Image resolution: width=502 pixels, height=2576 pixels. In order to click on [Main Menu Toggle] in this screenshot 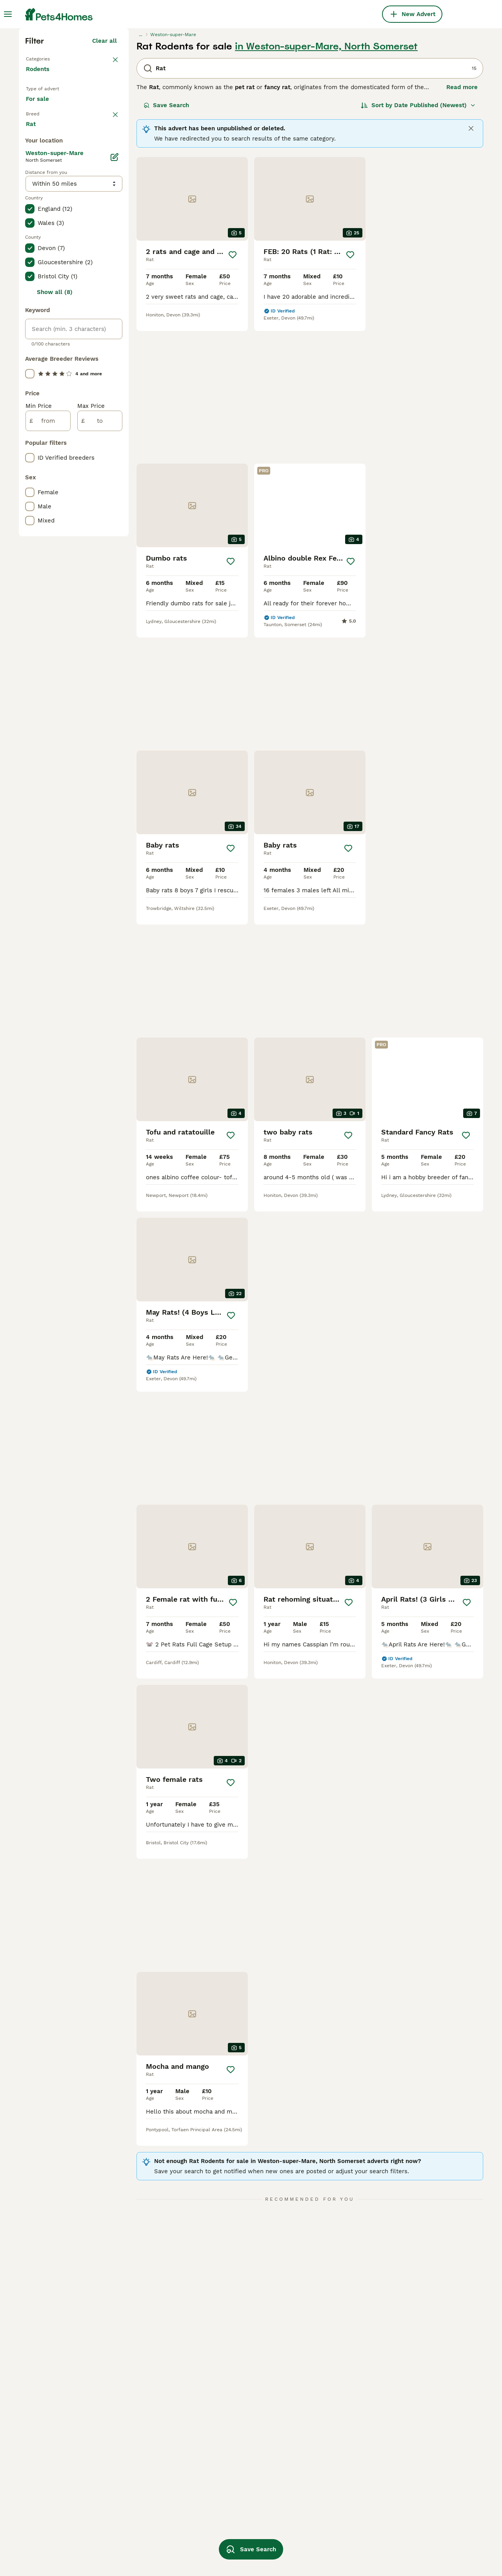, I will do `click(8, 14)`.